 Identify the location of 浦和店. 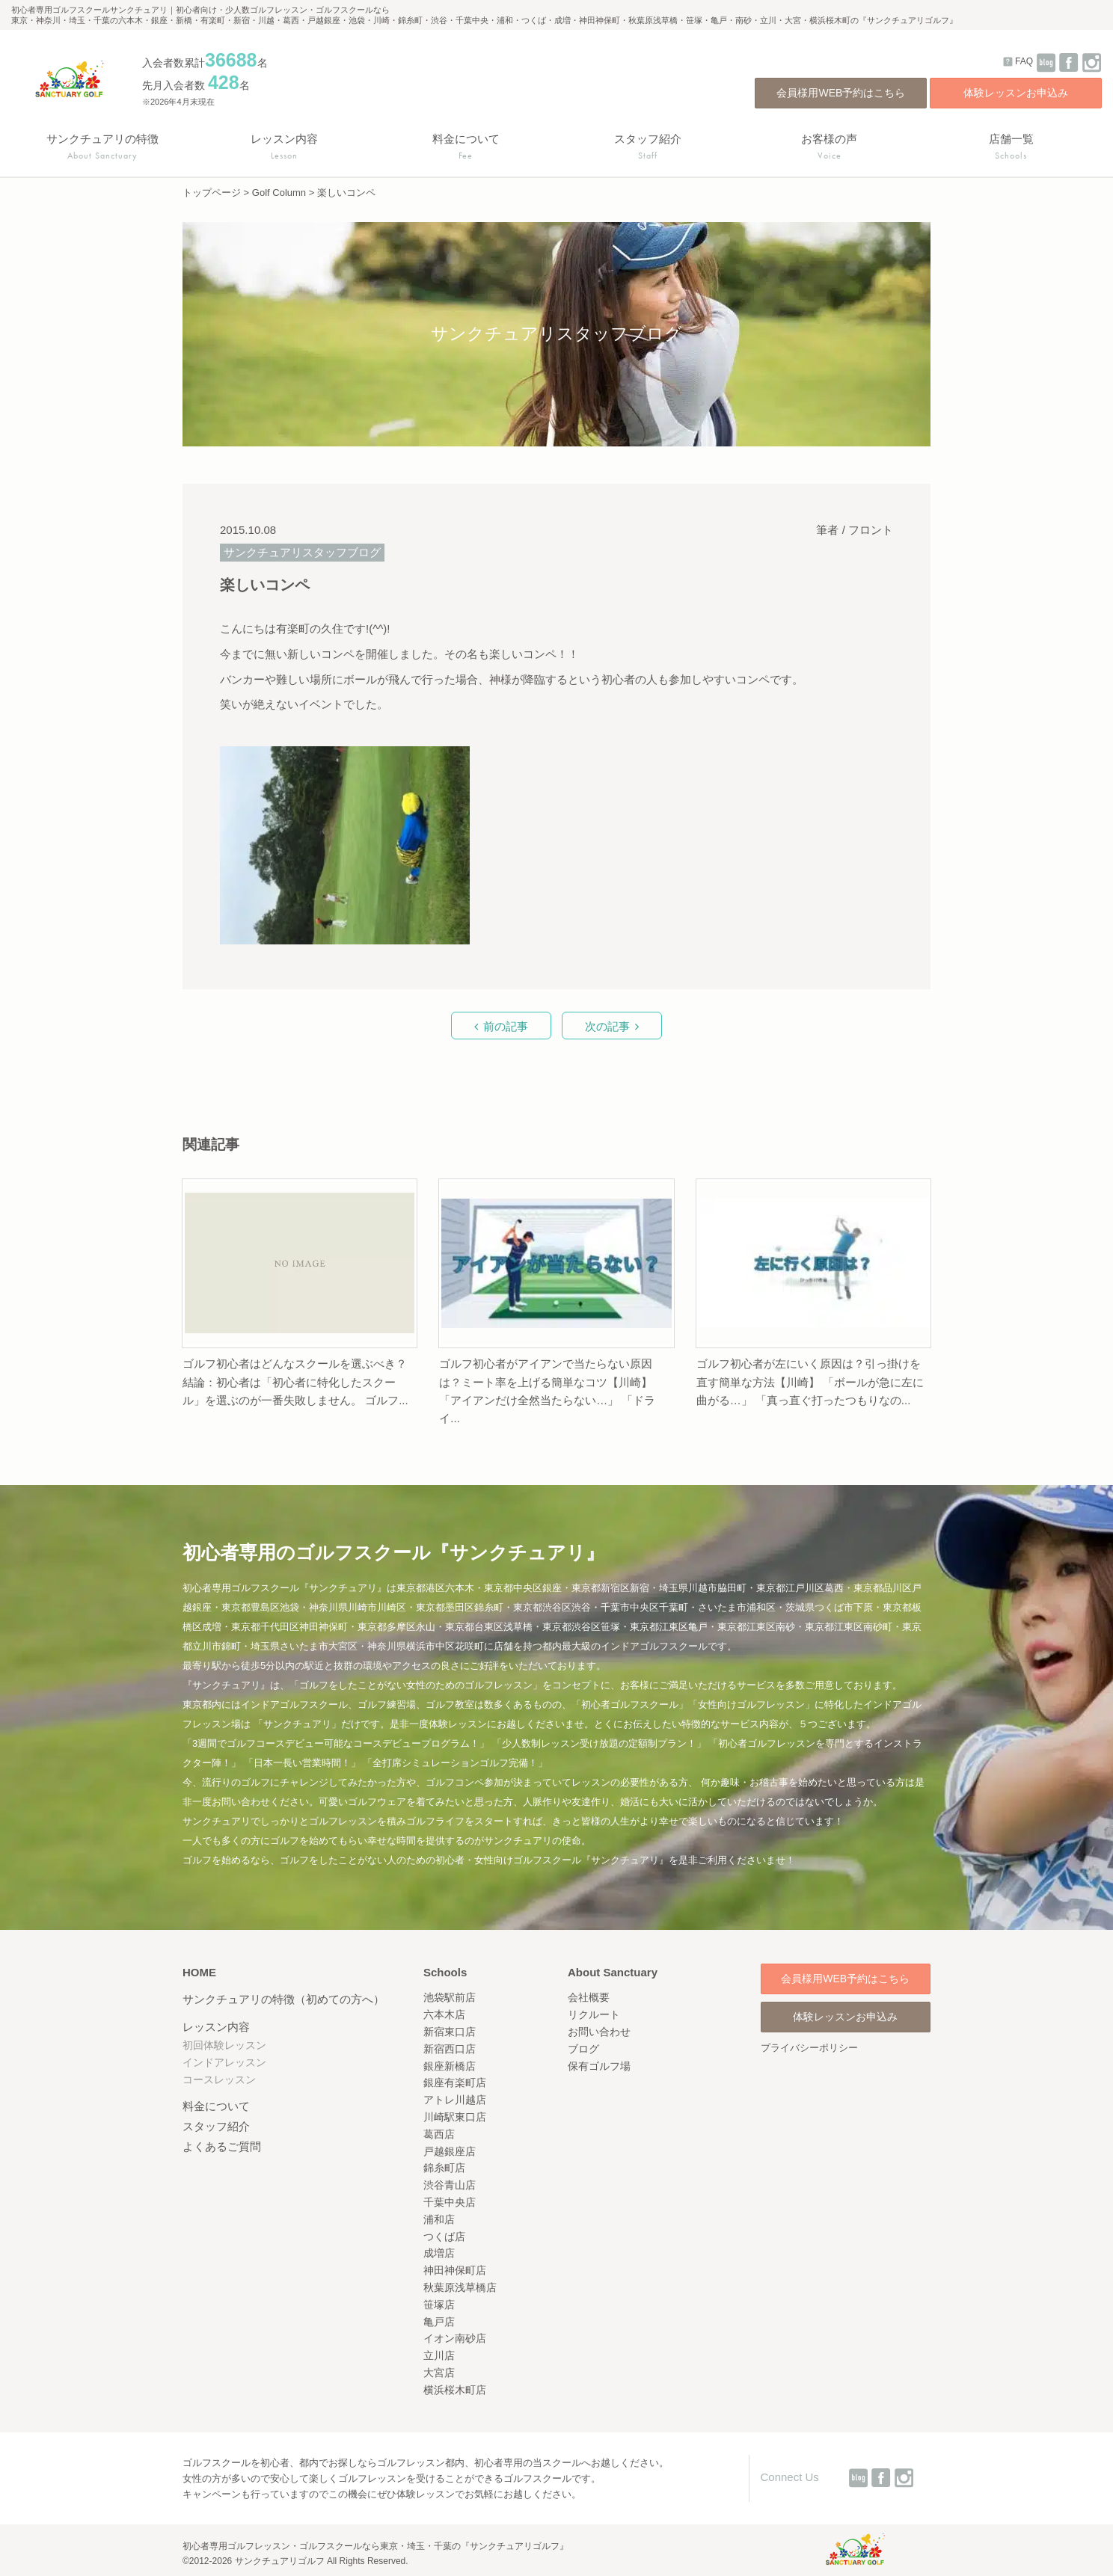
(439, 2219).